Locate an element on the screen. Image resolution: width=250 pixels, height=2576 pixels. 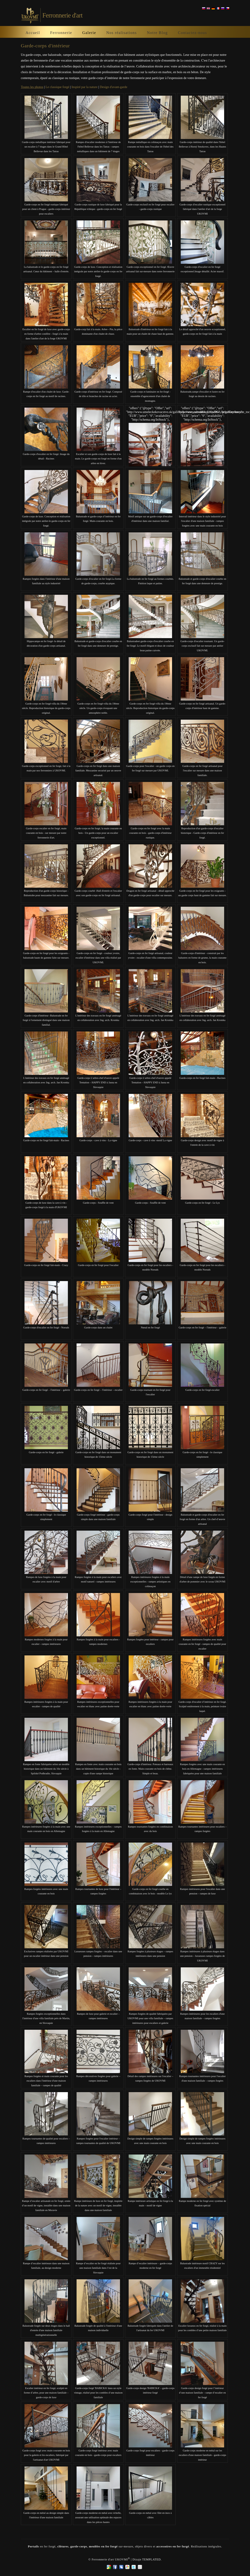
Notre Blog is located at coordinates (157, 33).